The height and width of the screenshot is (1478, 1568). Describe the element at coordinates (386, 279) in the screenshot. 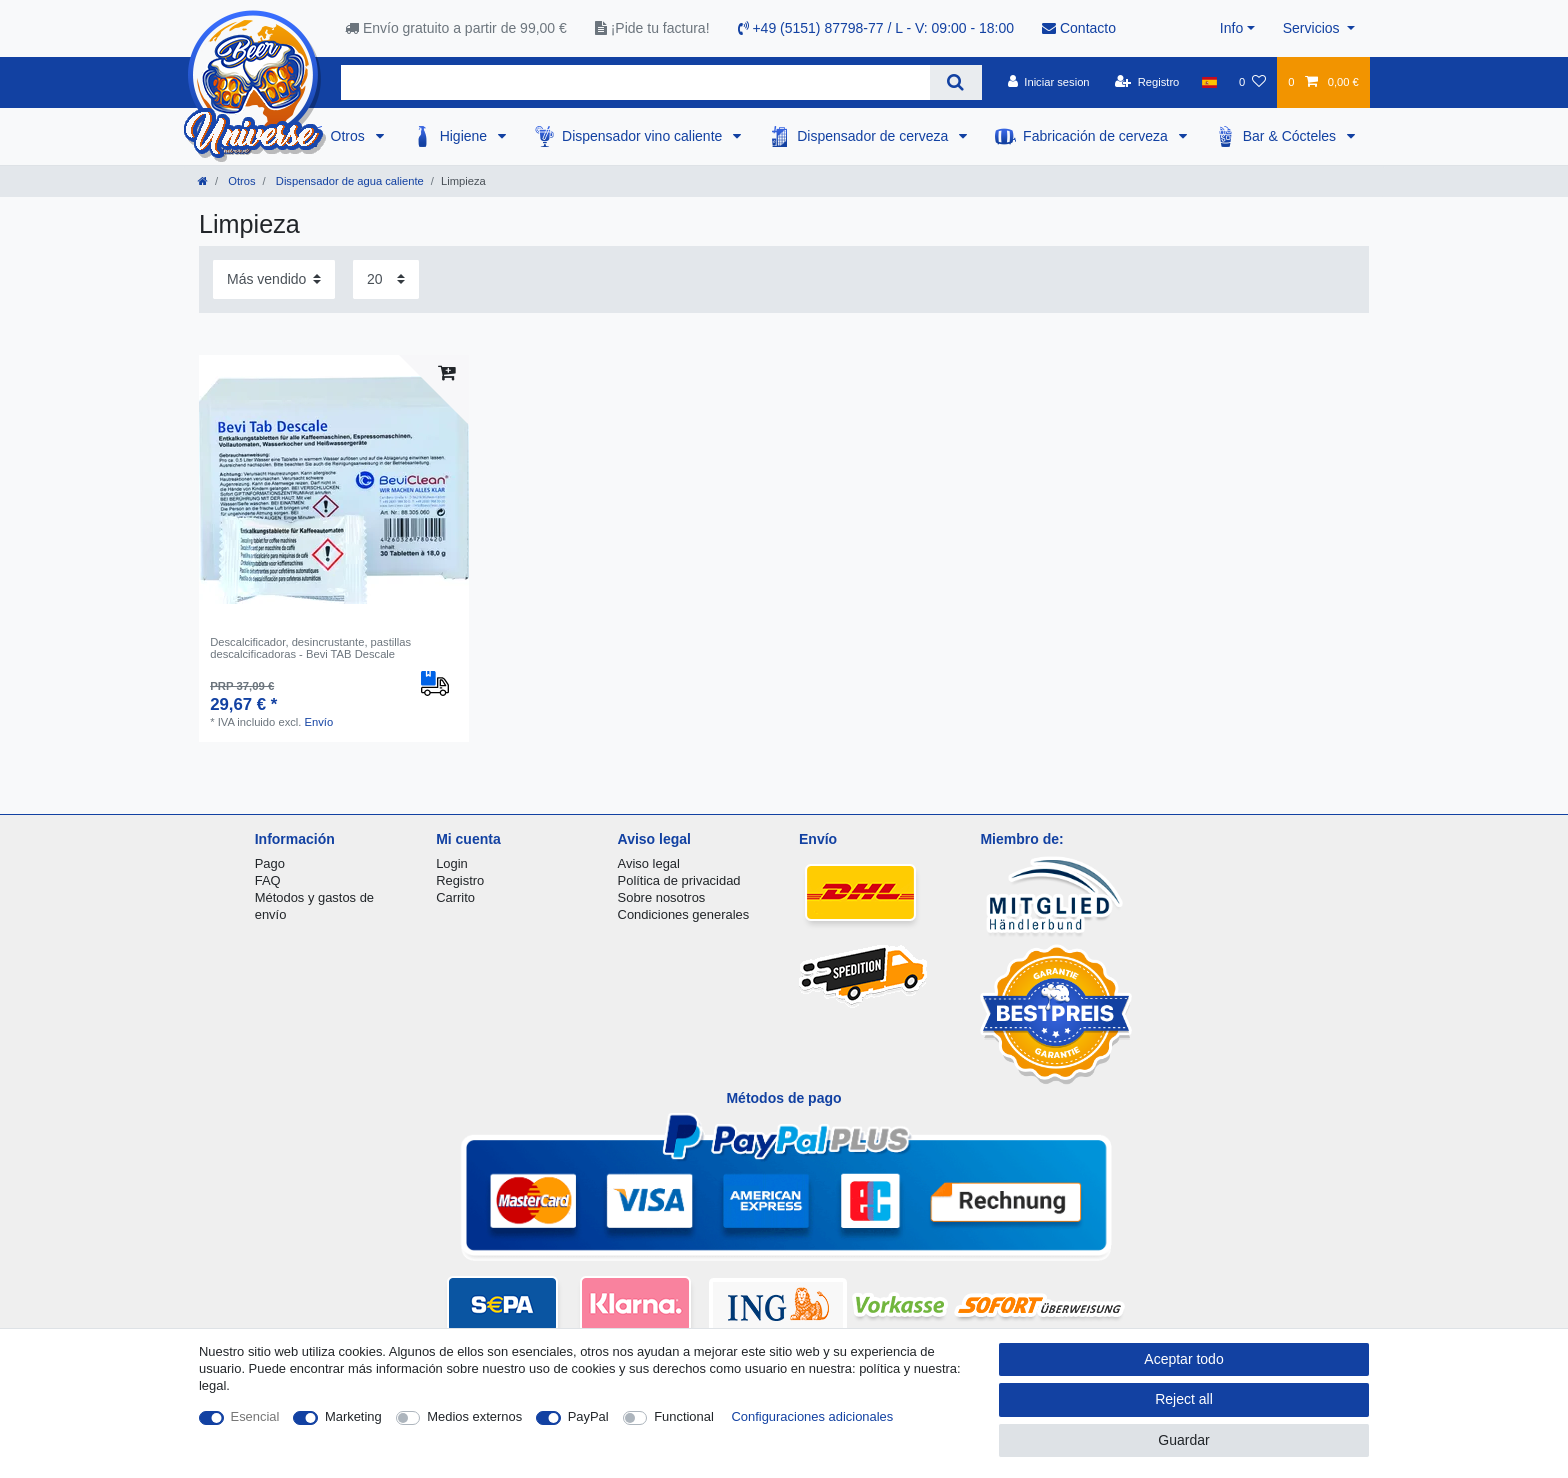

I see `[Items per page]` at that location.